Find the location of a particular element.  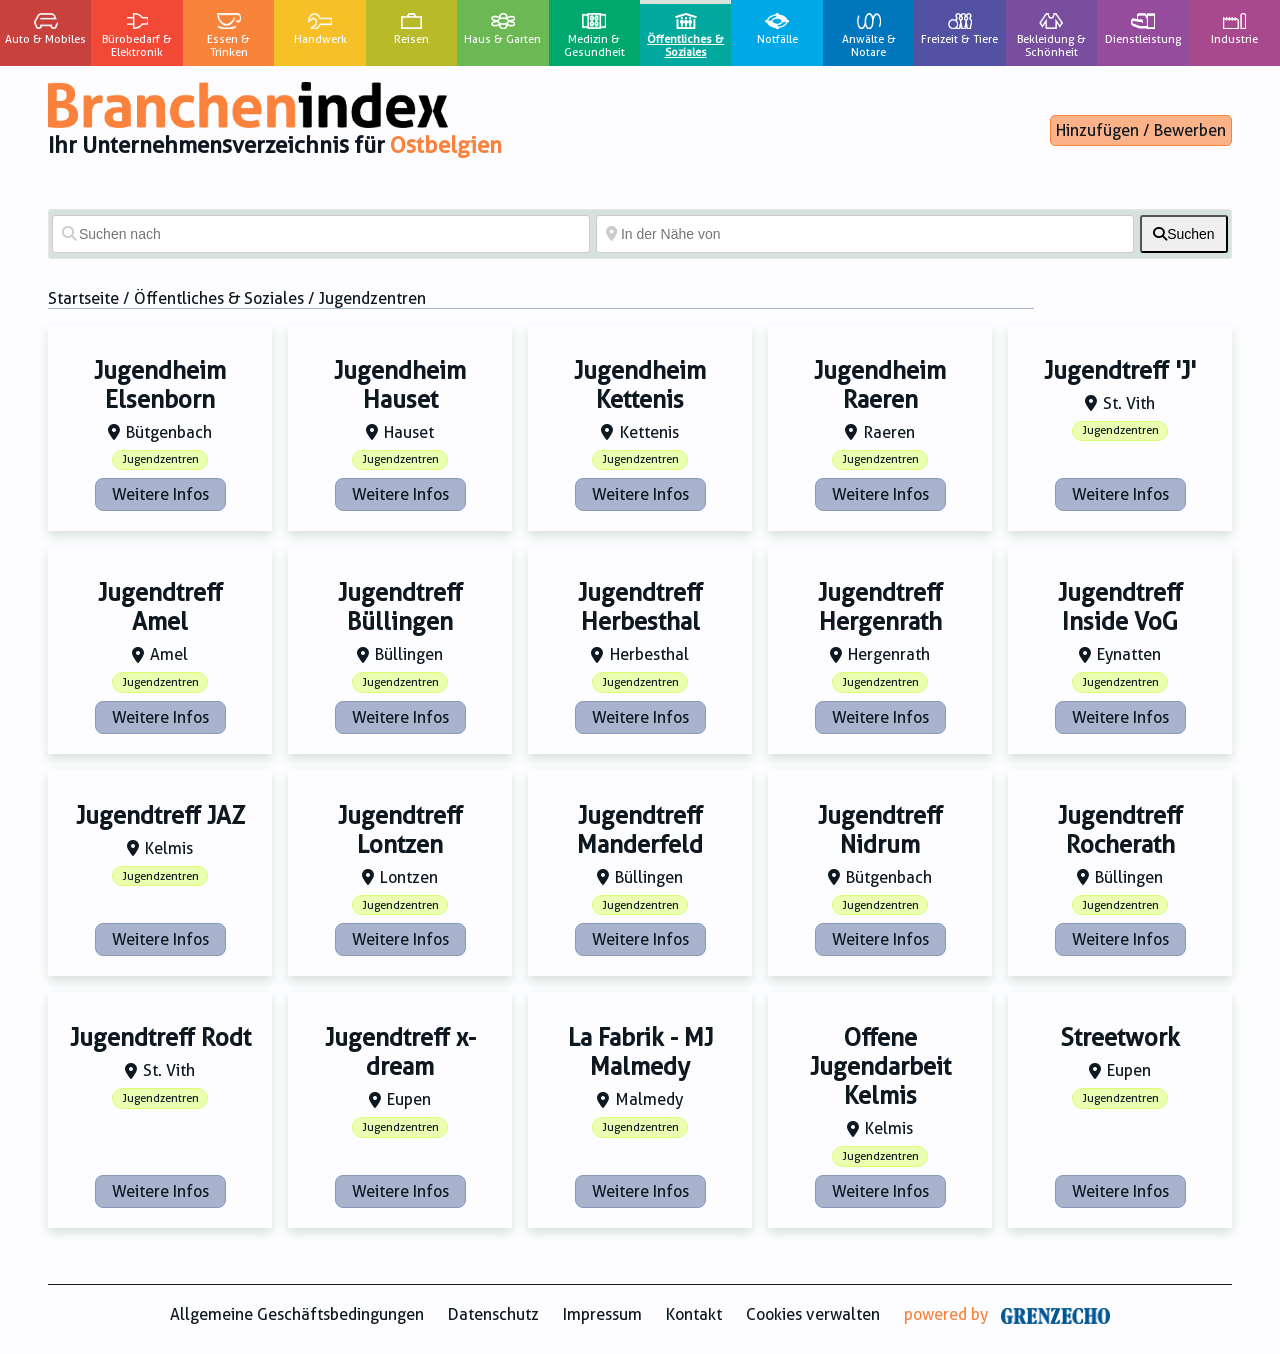

Weitere Infos is located at coordinates (160, 494).